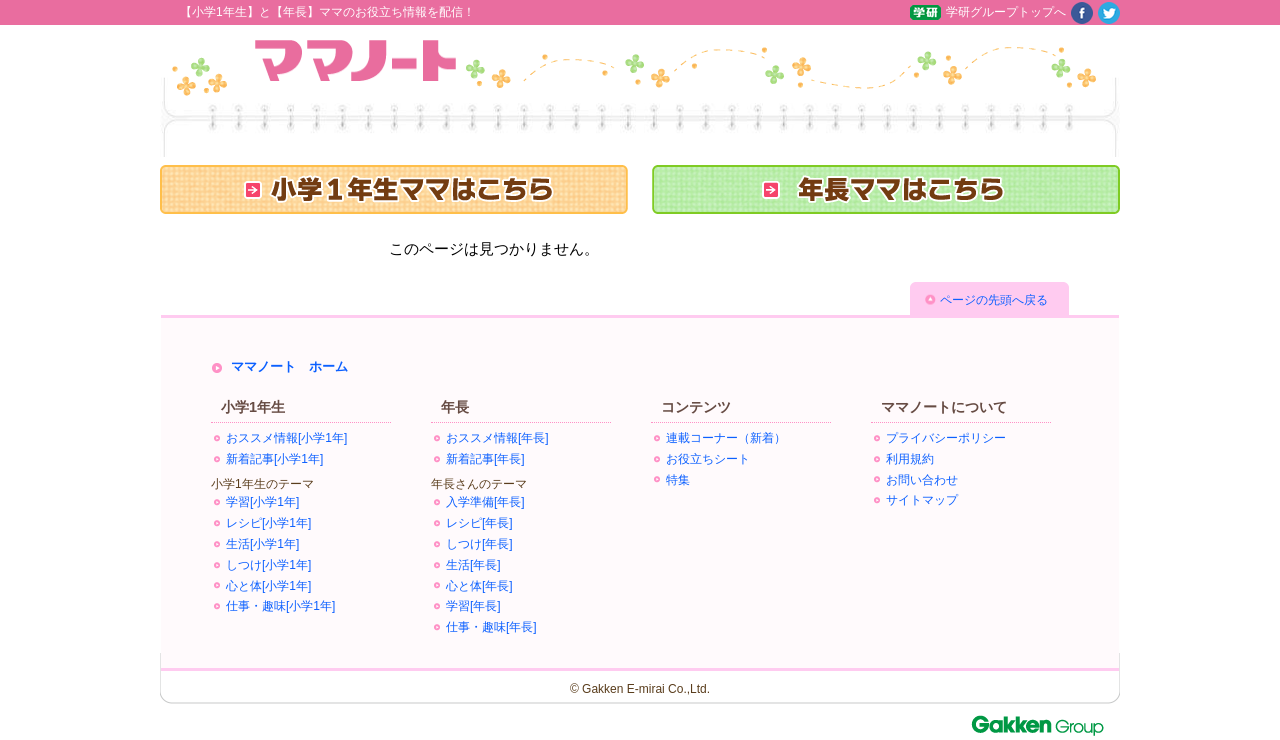 The image size is (1280, 740). What do you see at coordinates (678, 480) in the screenshot?
I see `特集` at bounding box center [678, 480].